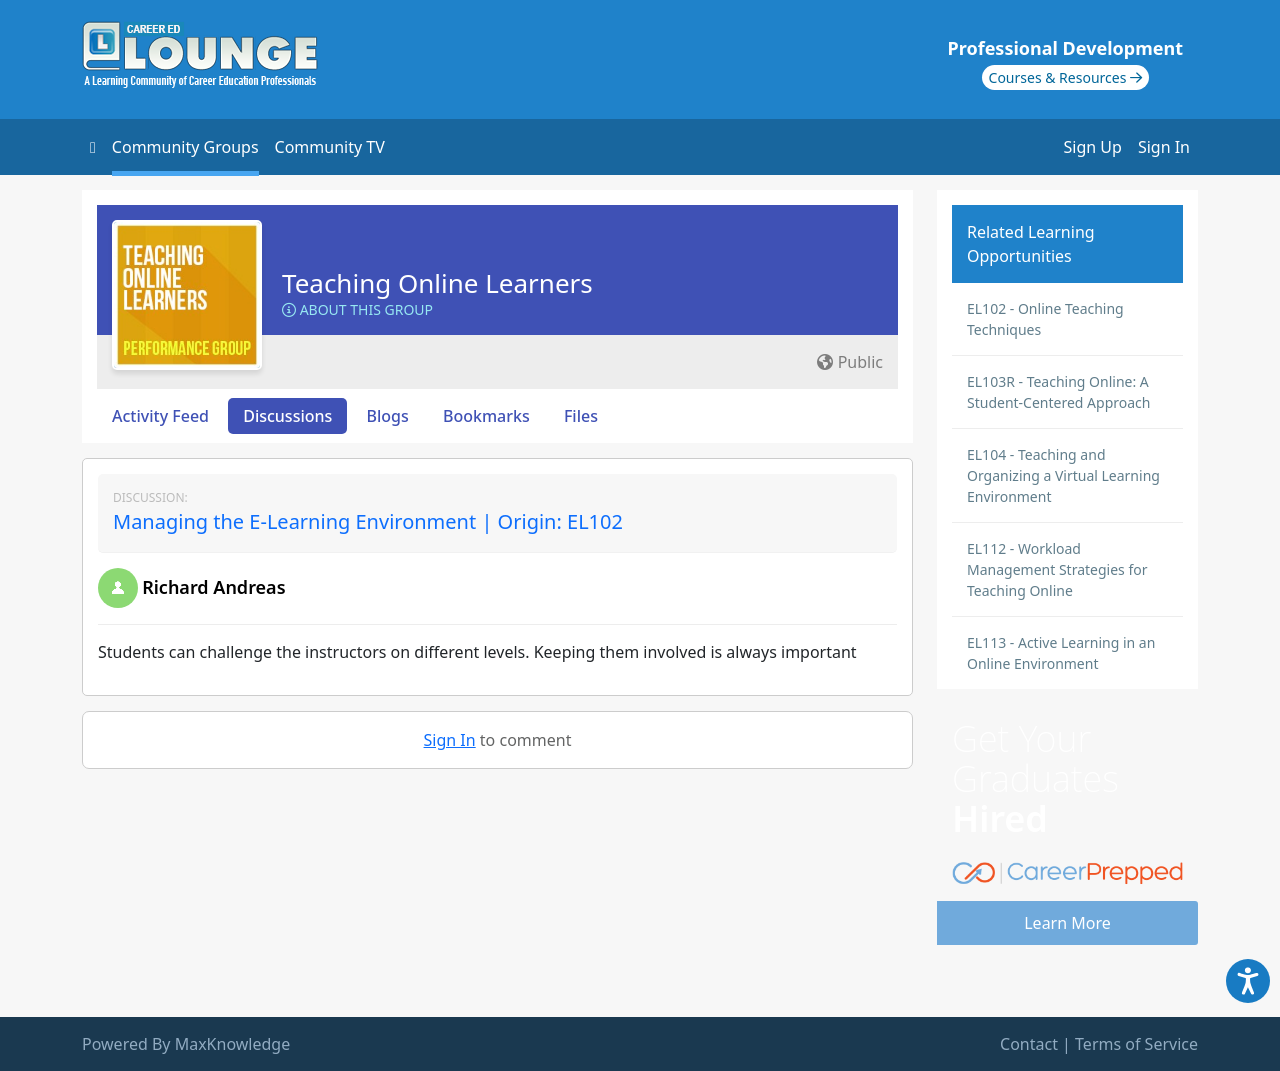  I want to click on Sign Up, so click(1093, 147).